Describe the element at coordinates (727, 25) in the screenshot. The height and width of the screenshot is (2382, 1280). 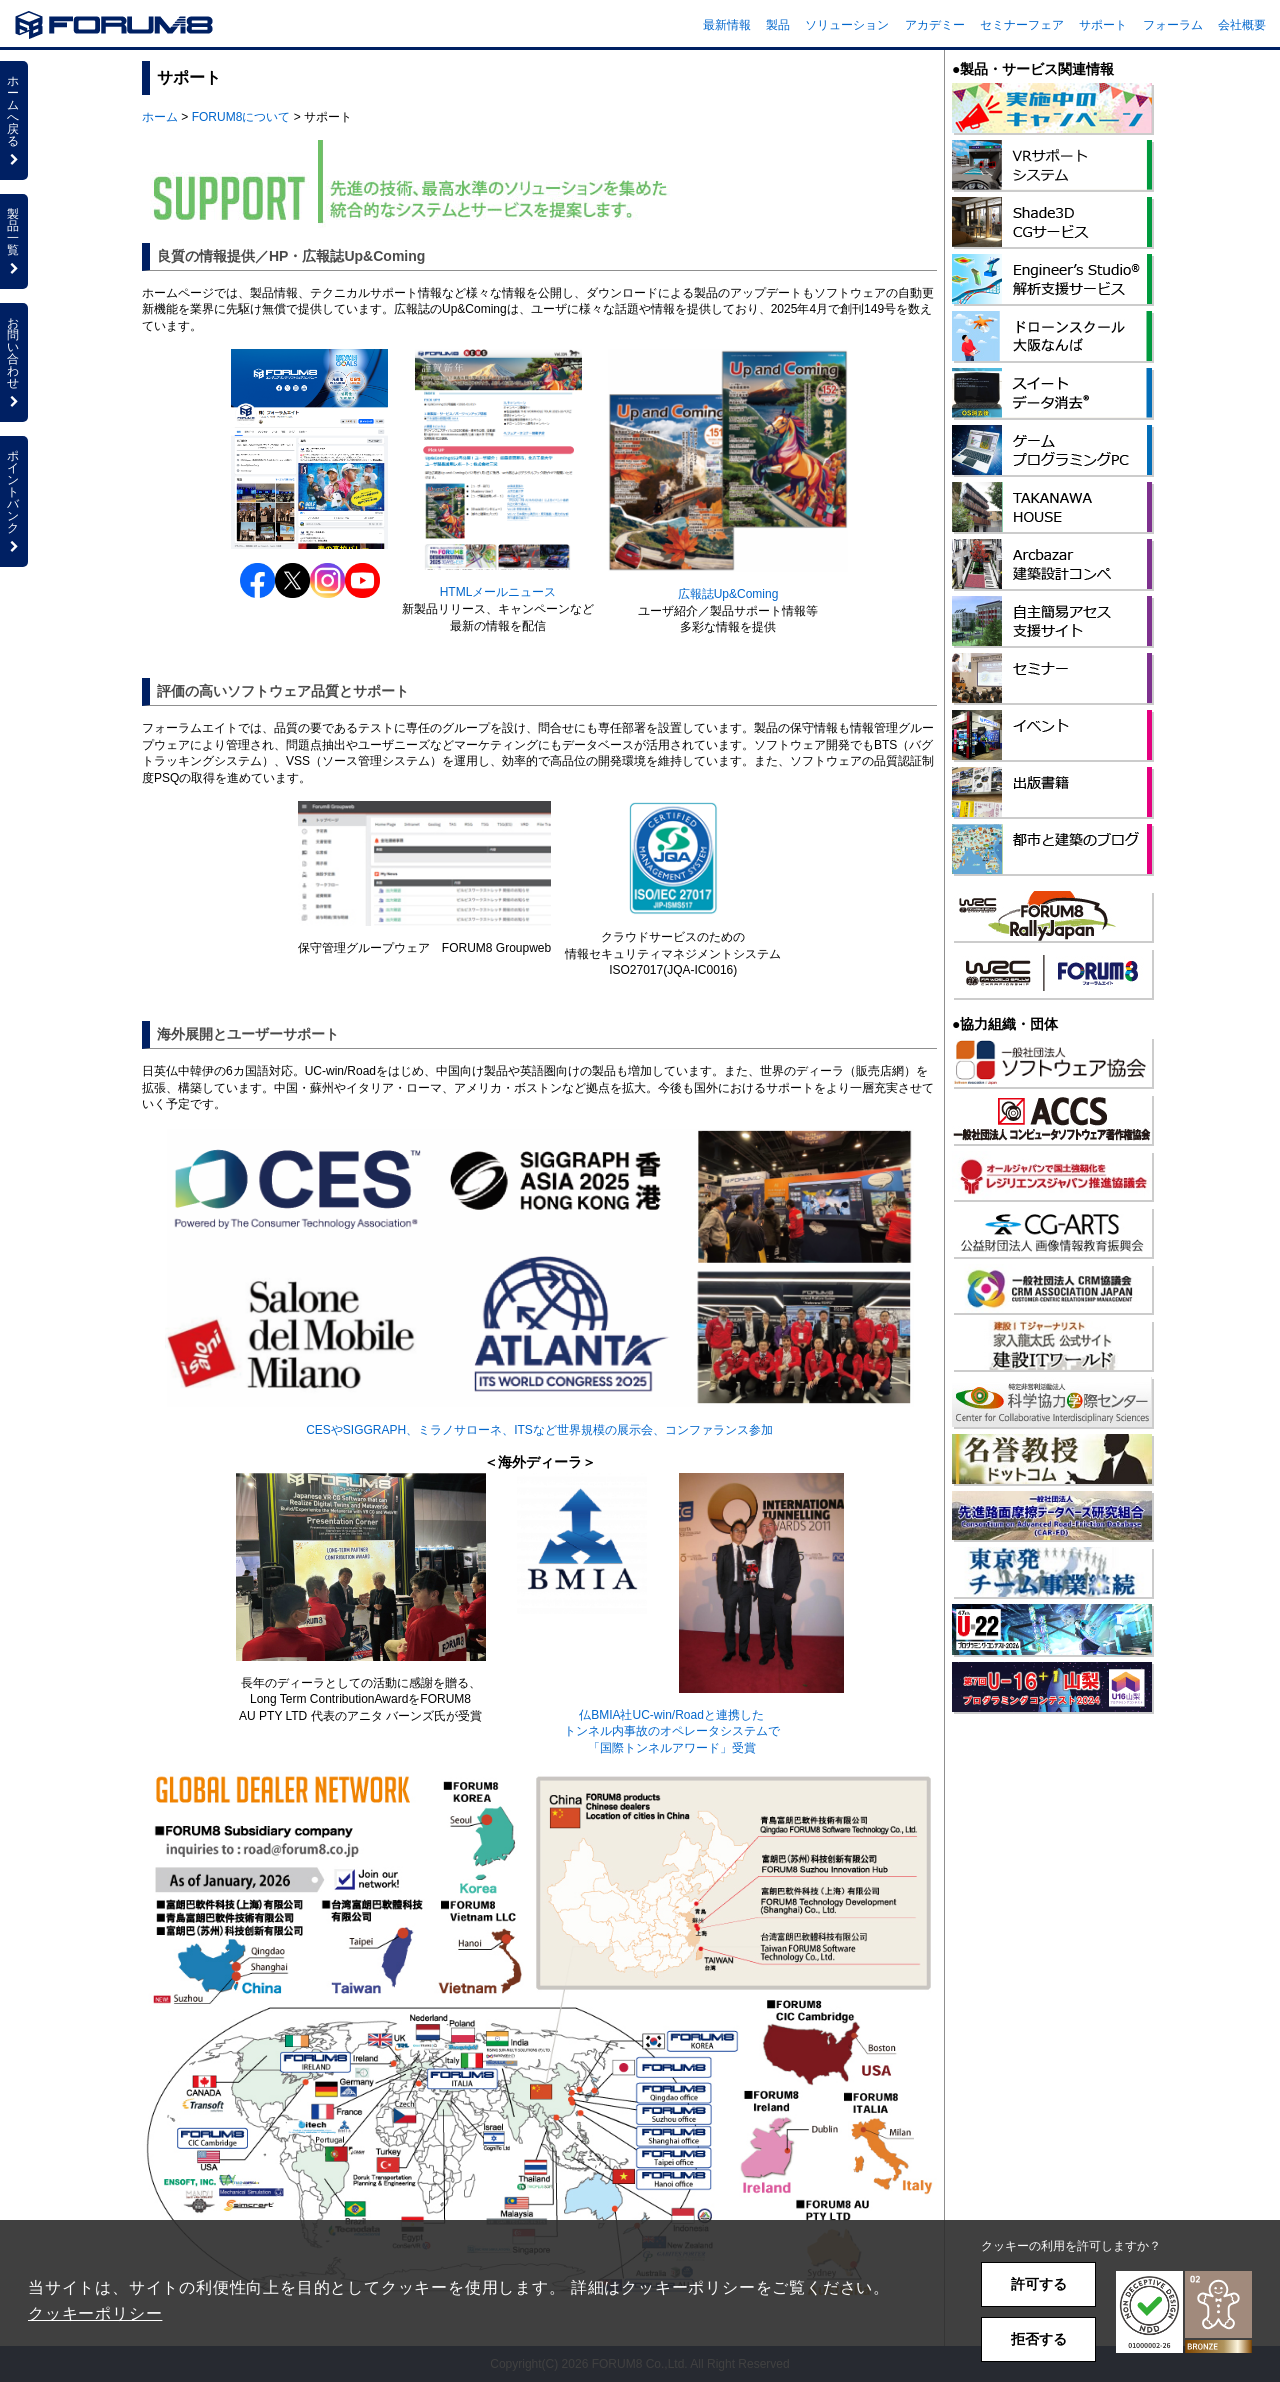
I see `最新情報` at that location.